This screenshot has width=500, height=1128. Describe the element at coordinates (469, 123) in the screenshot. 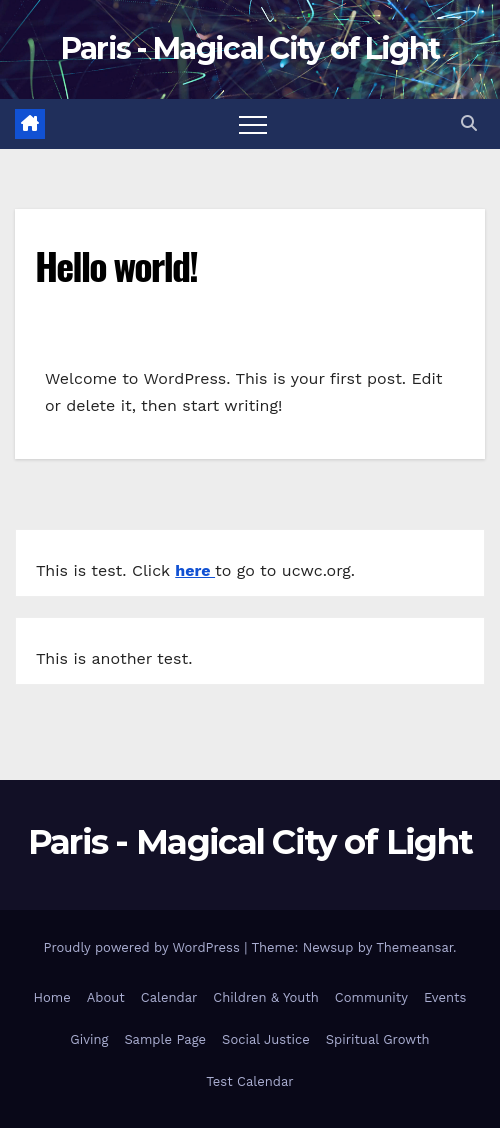

I see `[button]` at that location.